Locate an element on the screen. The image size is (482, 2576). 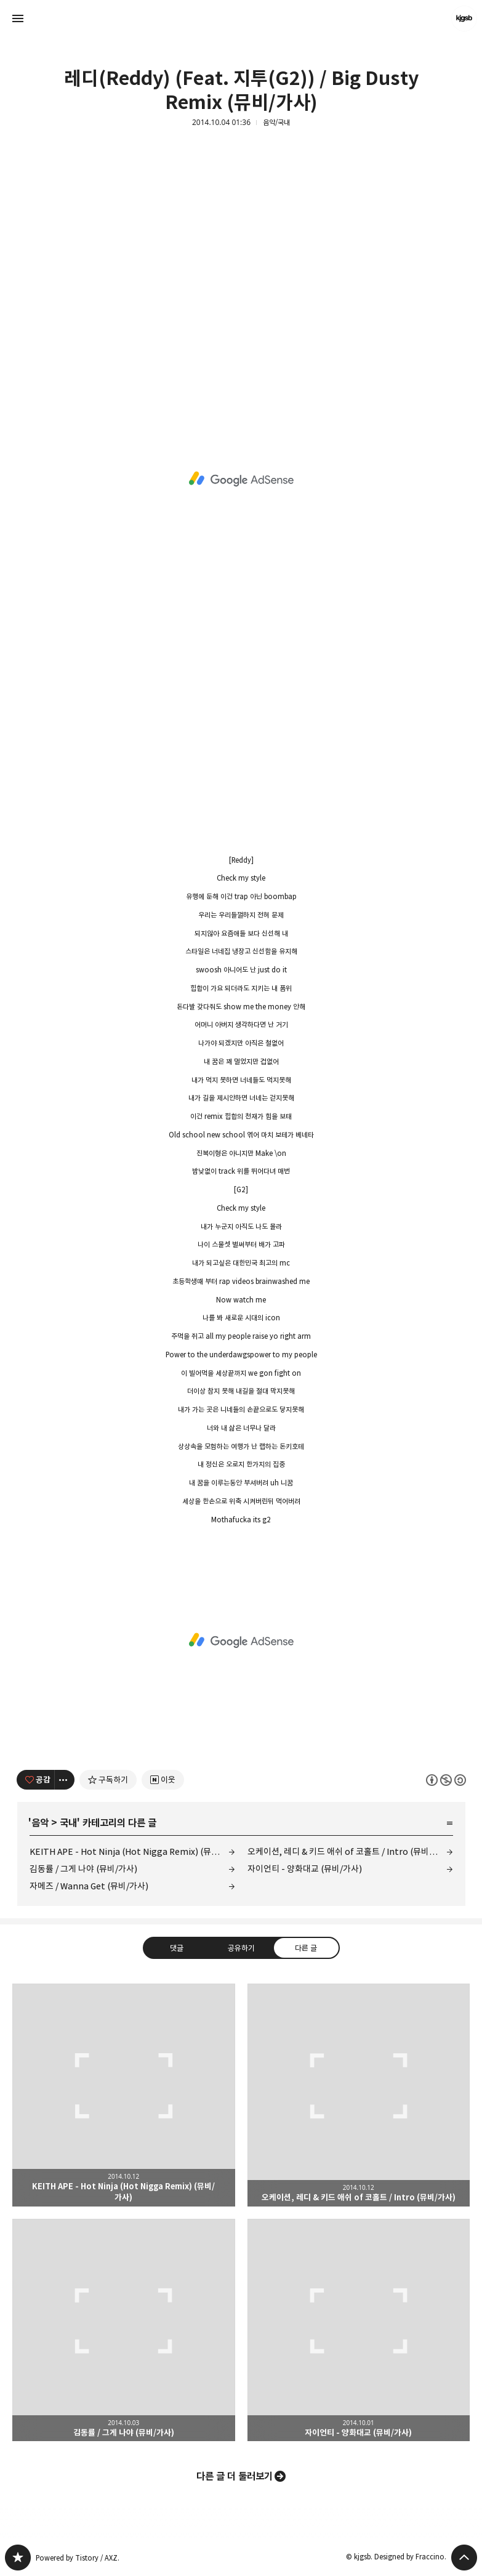
국내 is located at coordinates (68, 1823).